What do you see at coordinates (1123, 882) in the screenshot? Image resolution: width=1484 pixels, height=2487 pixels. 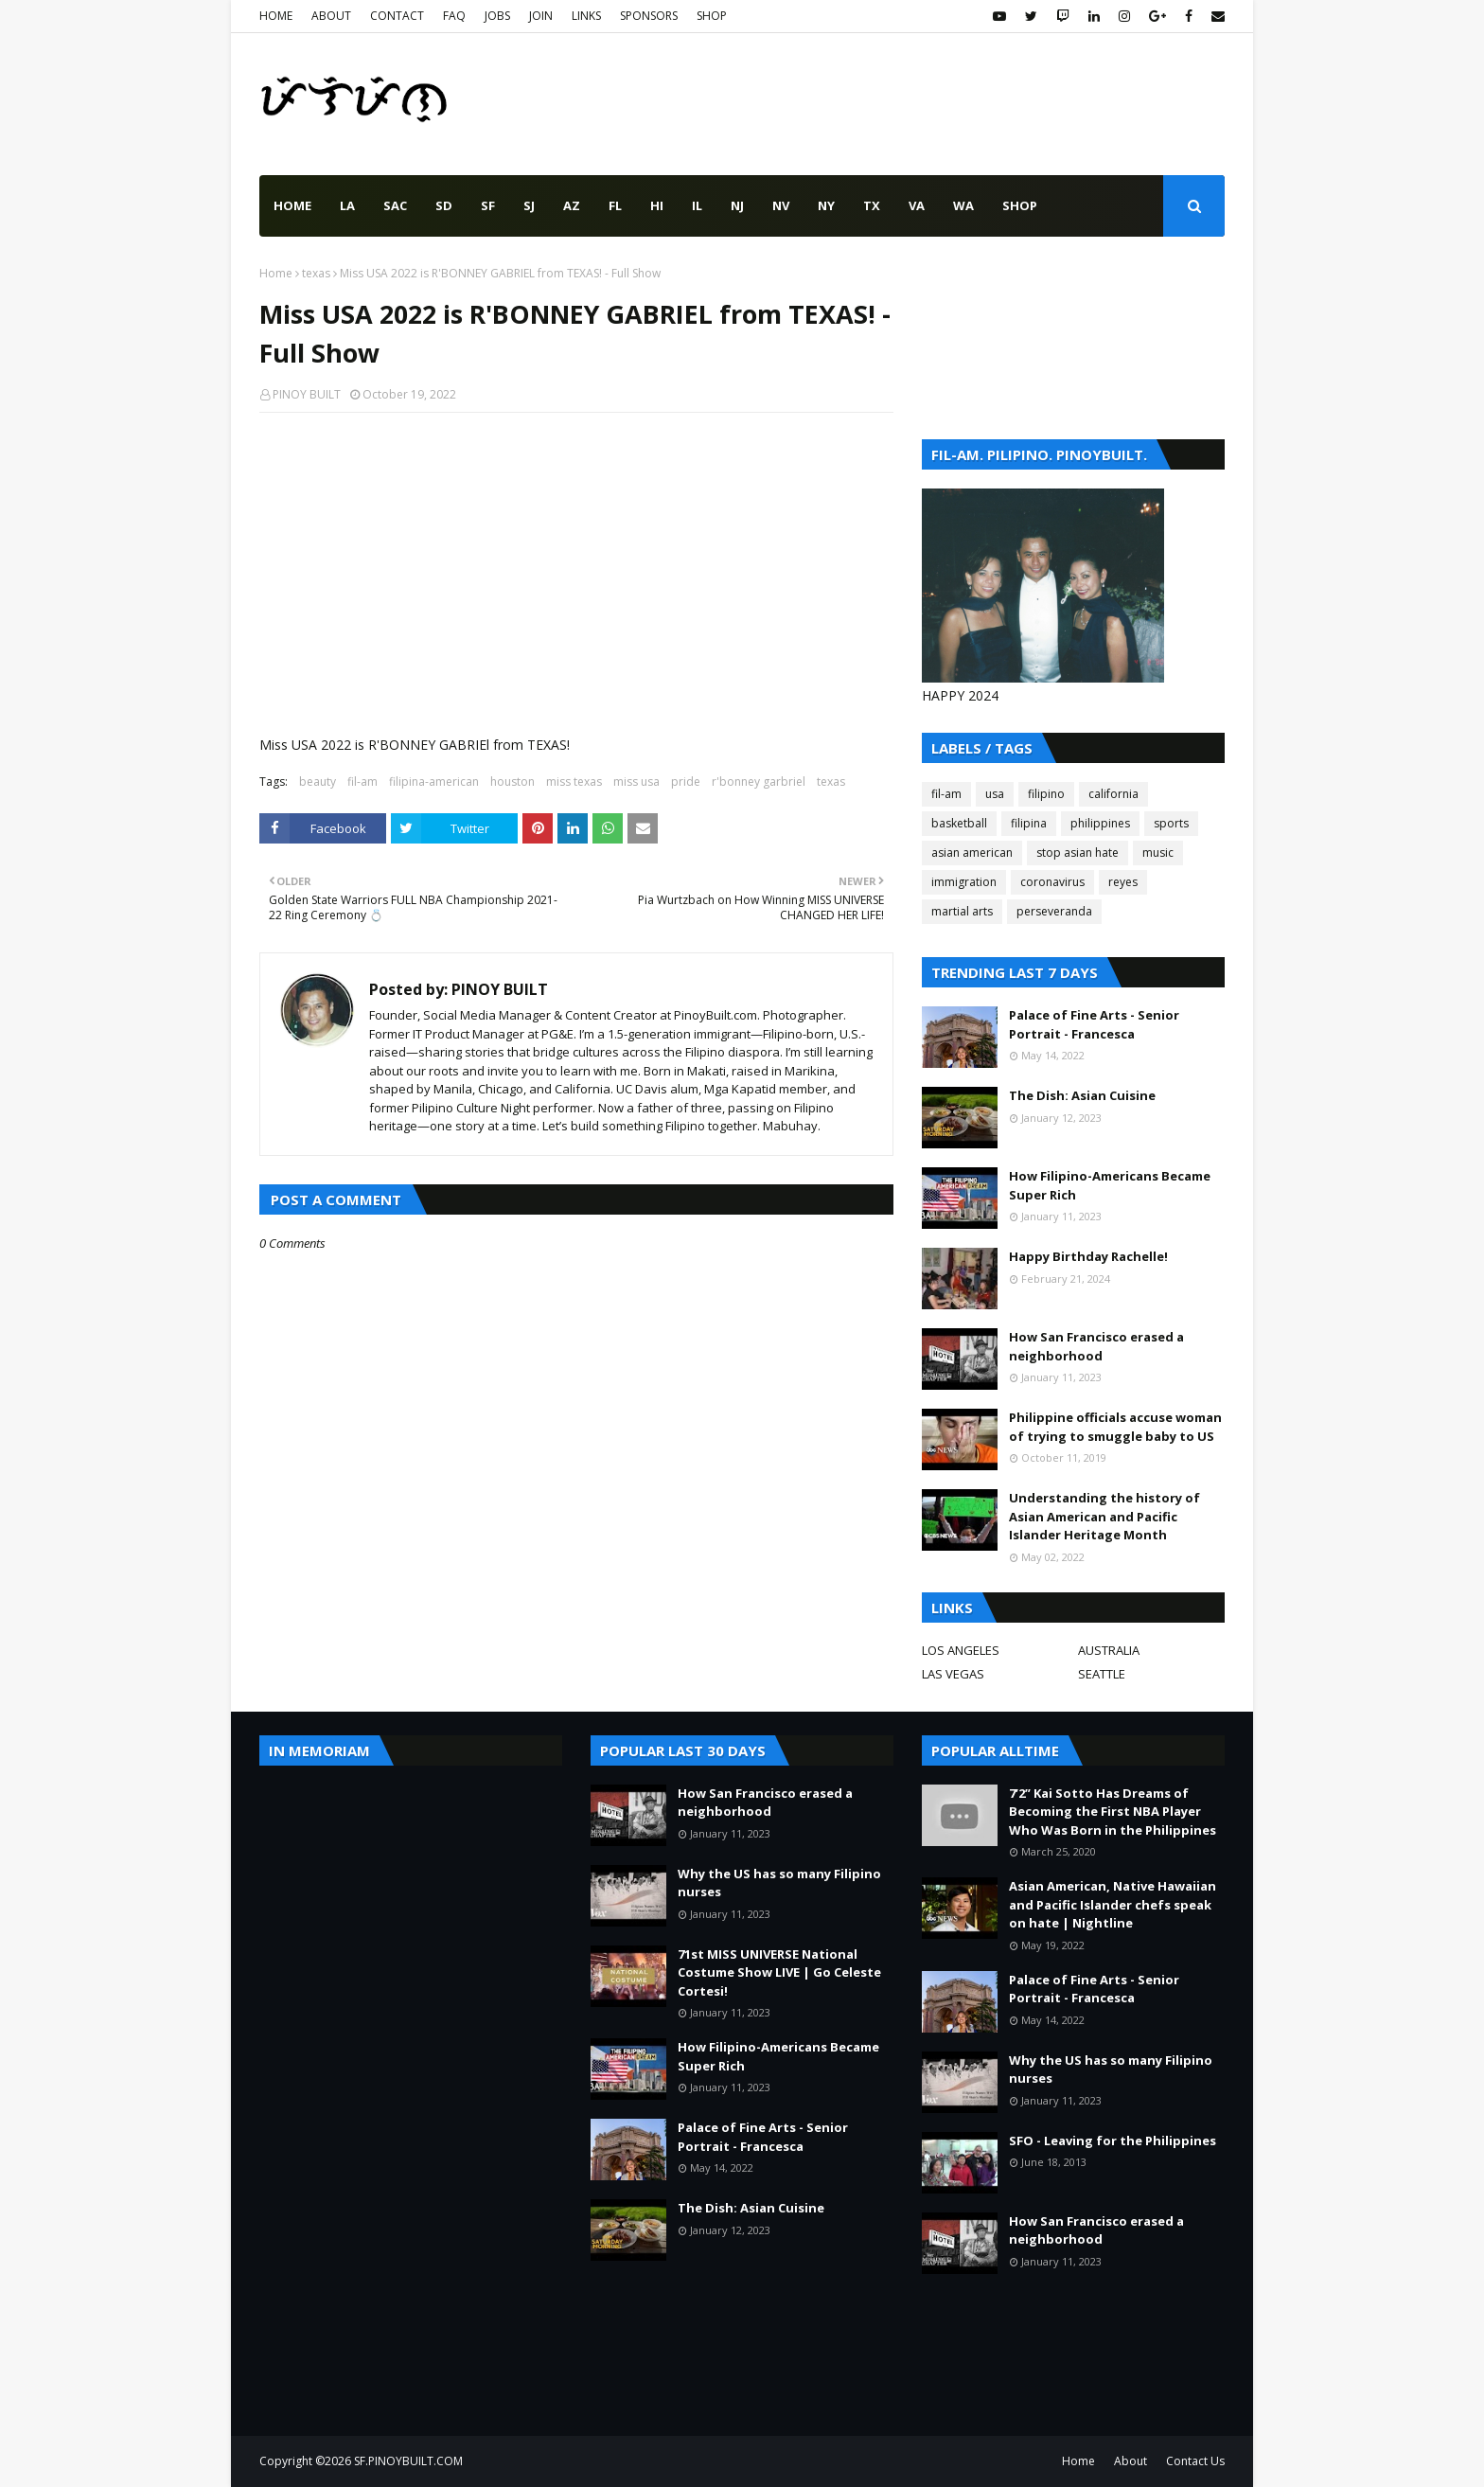 I see `reyes` at bounding box center [1123, 882].